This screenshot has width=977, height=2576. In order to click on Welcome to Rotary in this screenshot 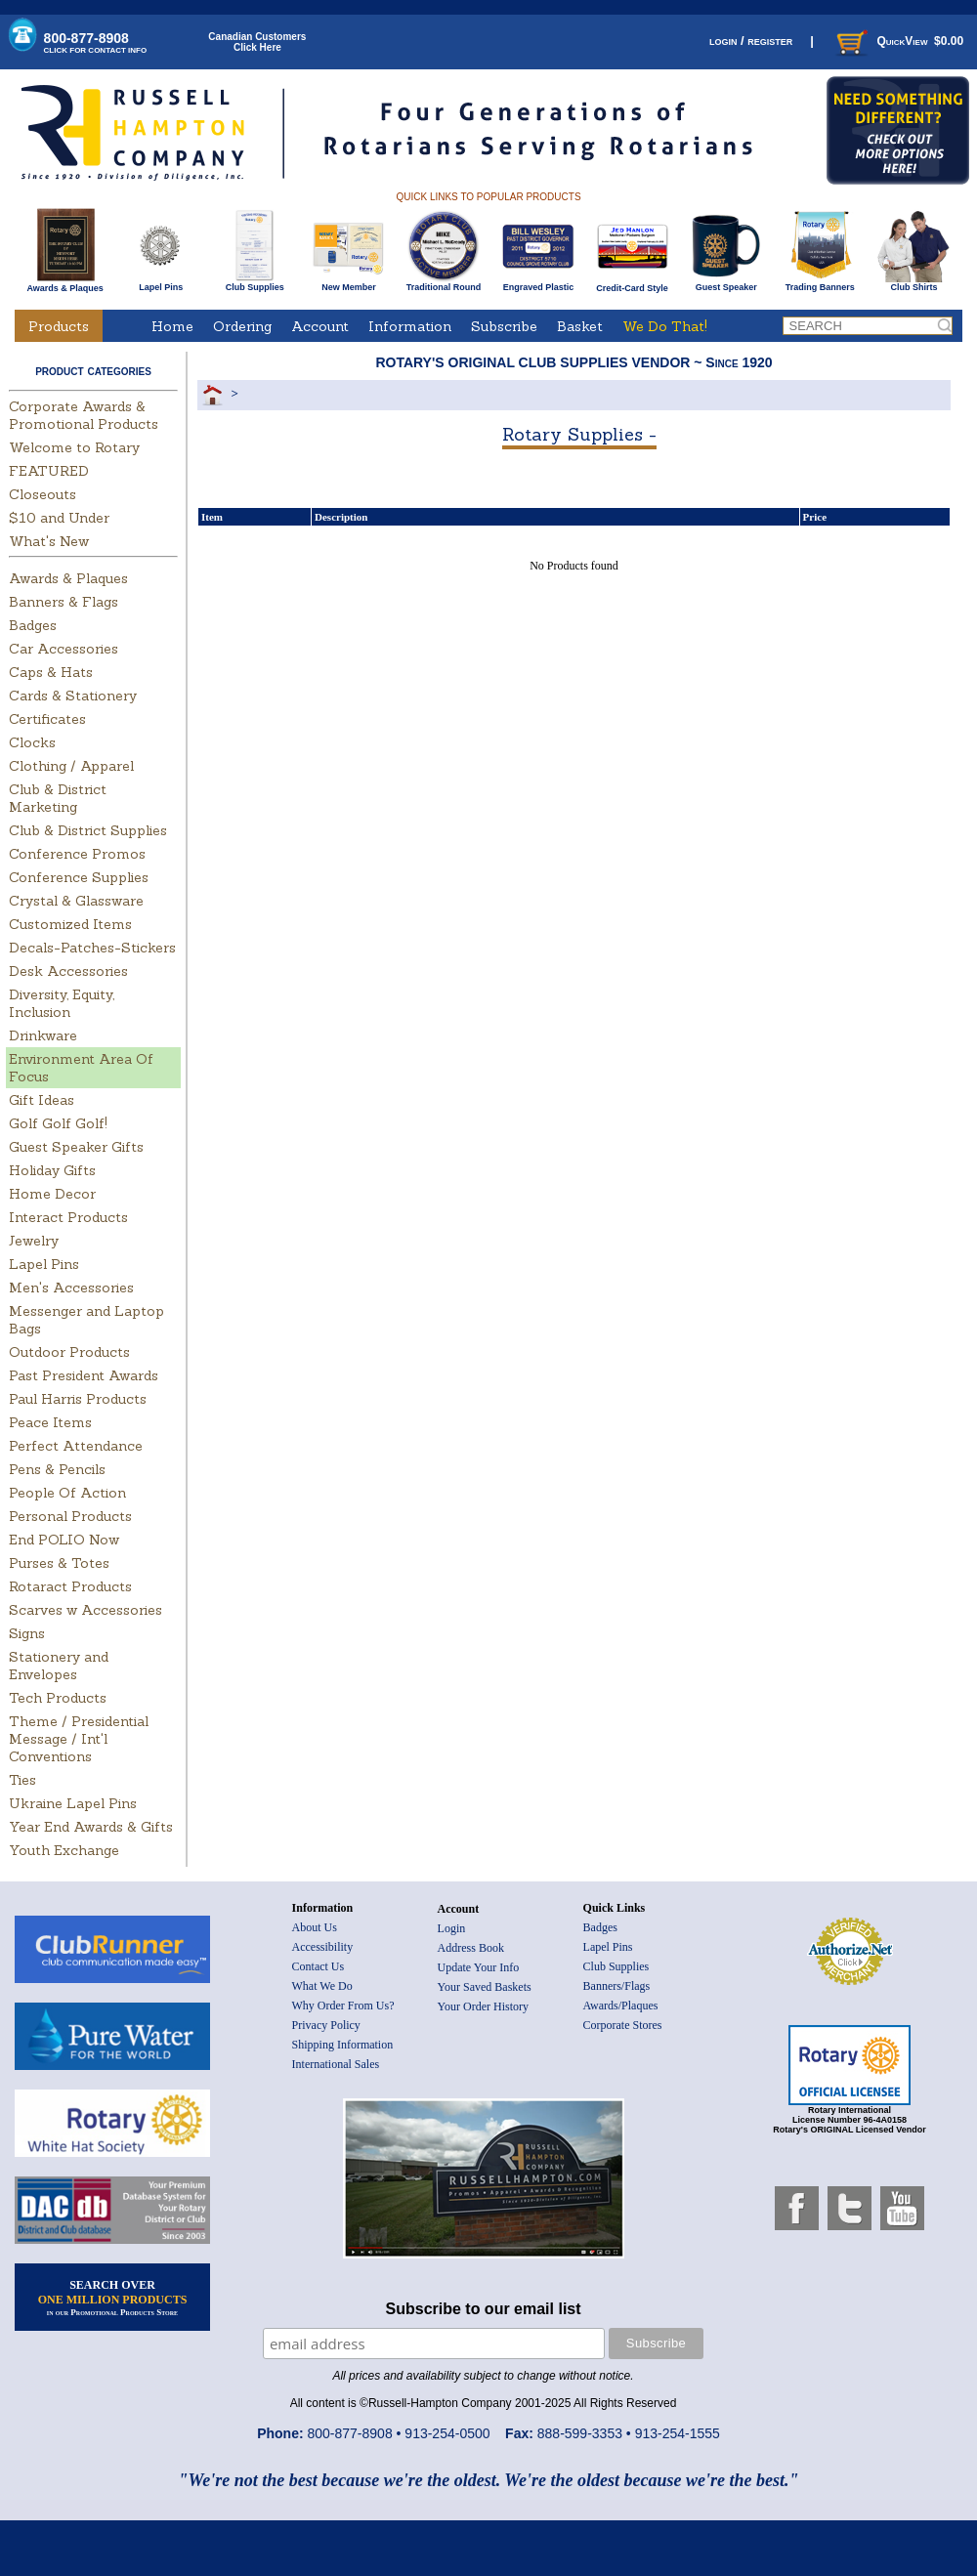, I will do `click(74, 447)`.